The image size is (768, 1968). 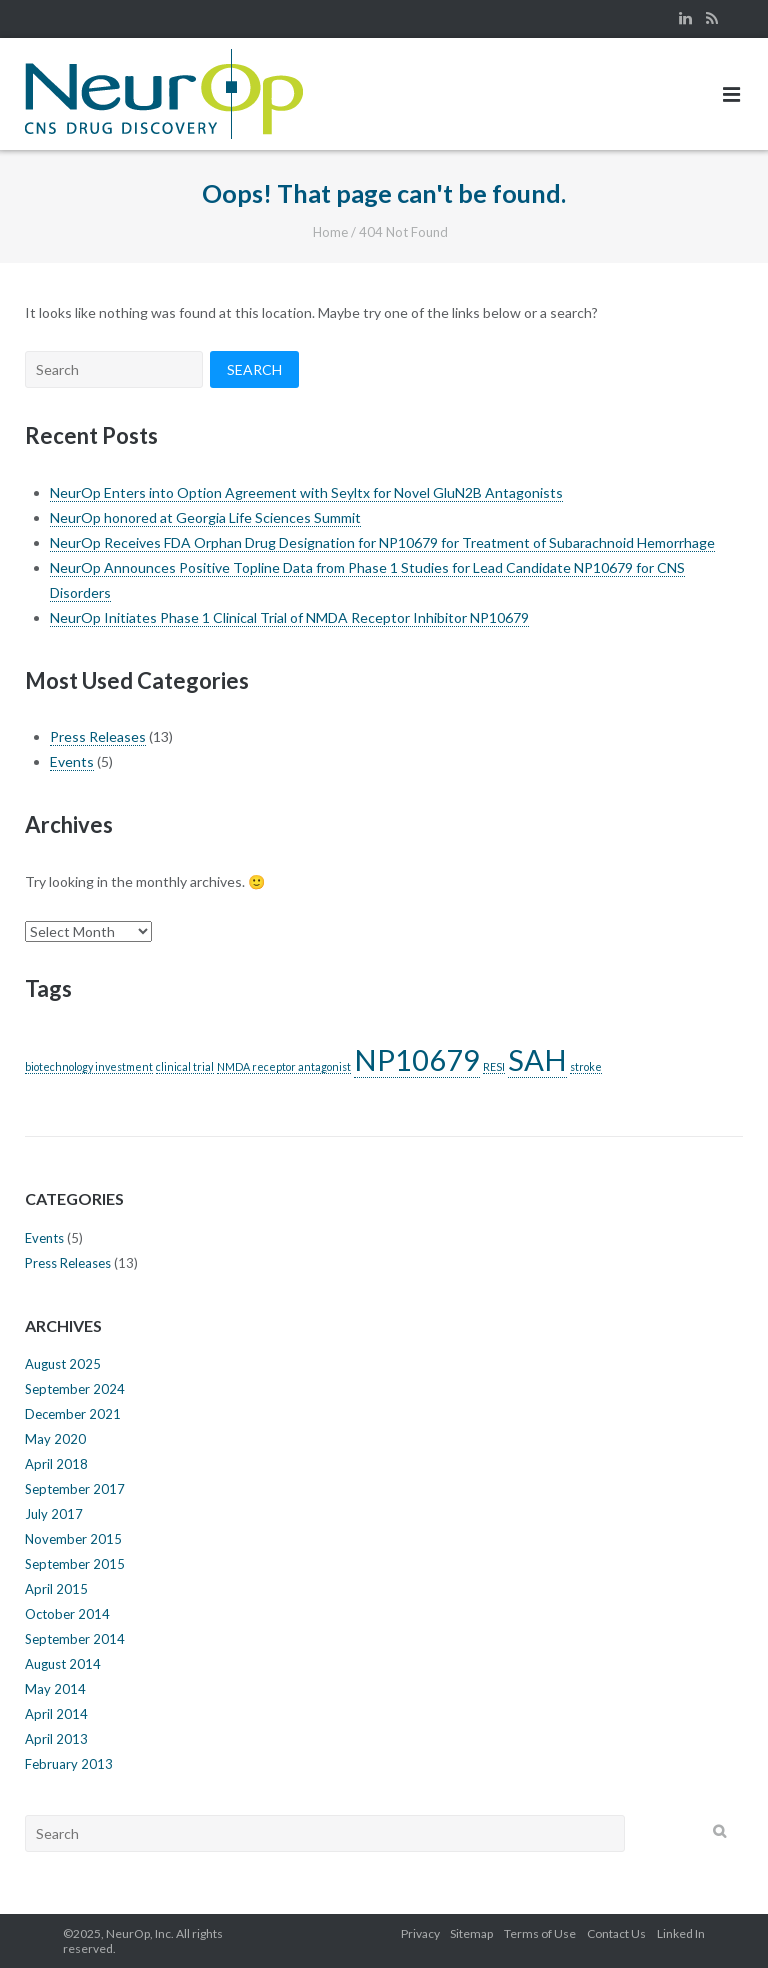 What do you see at coordinates (56, 1739) in the screenshot?
I see `April 2013` at bounding box center [56, 1739].